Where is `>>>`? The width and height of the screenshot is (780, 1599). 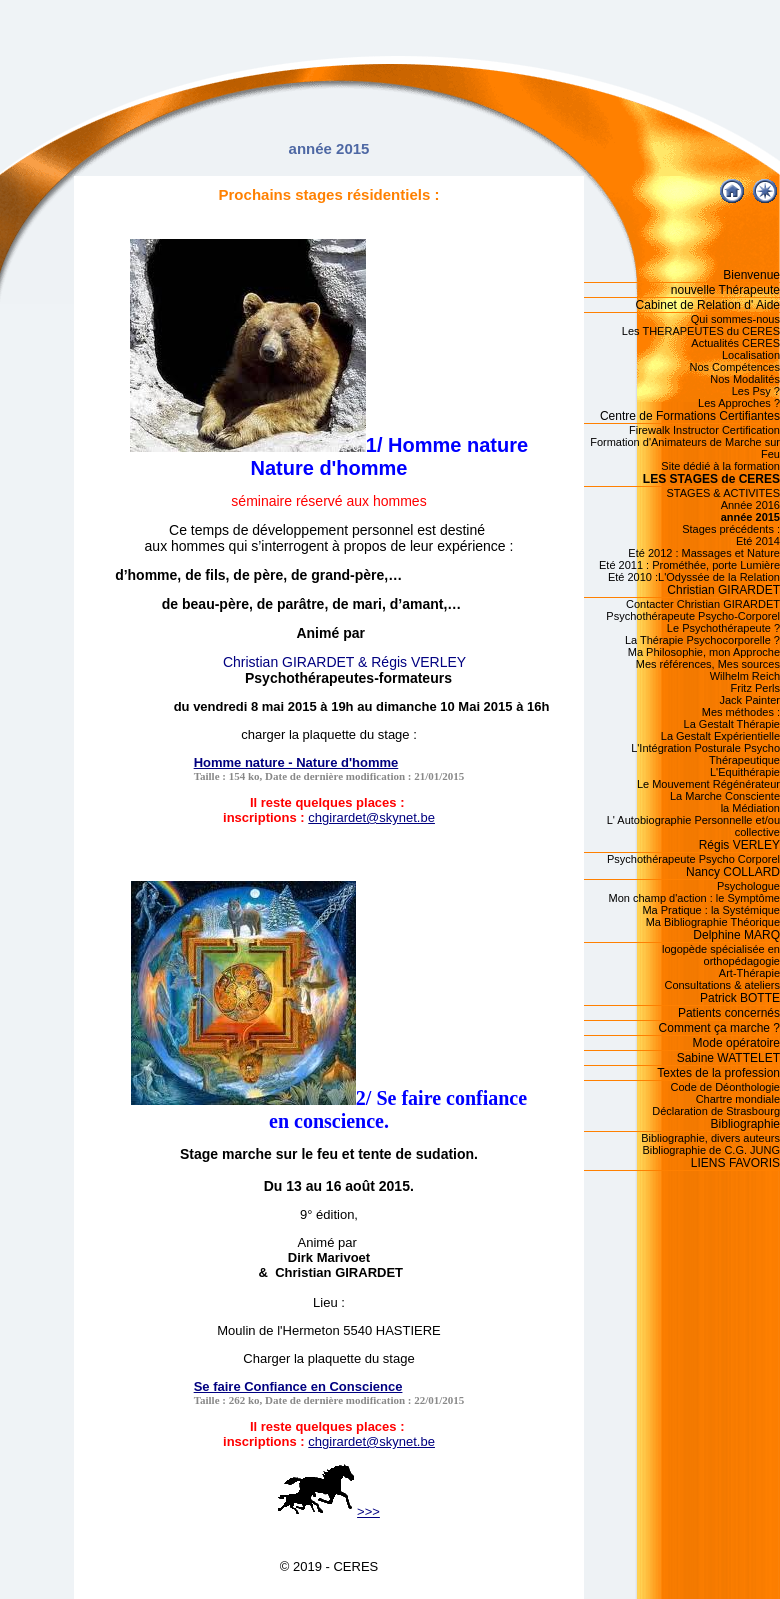
>>> is located at coordinates (329, 1511).